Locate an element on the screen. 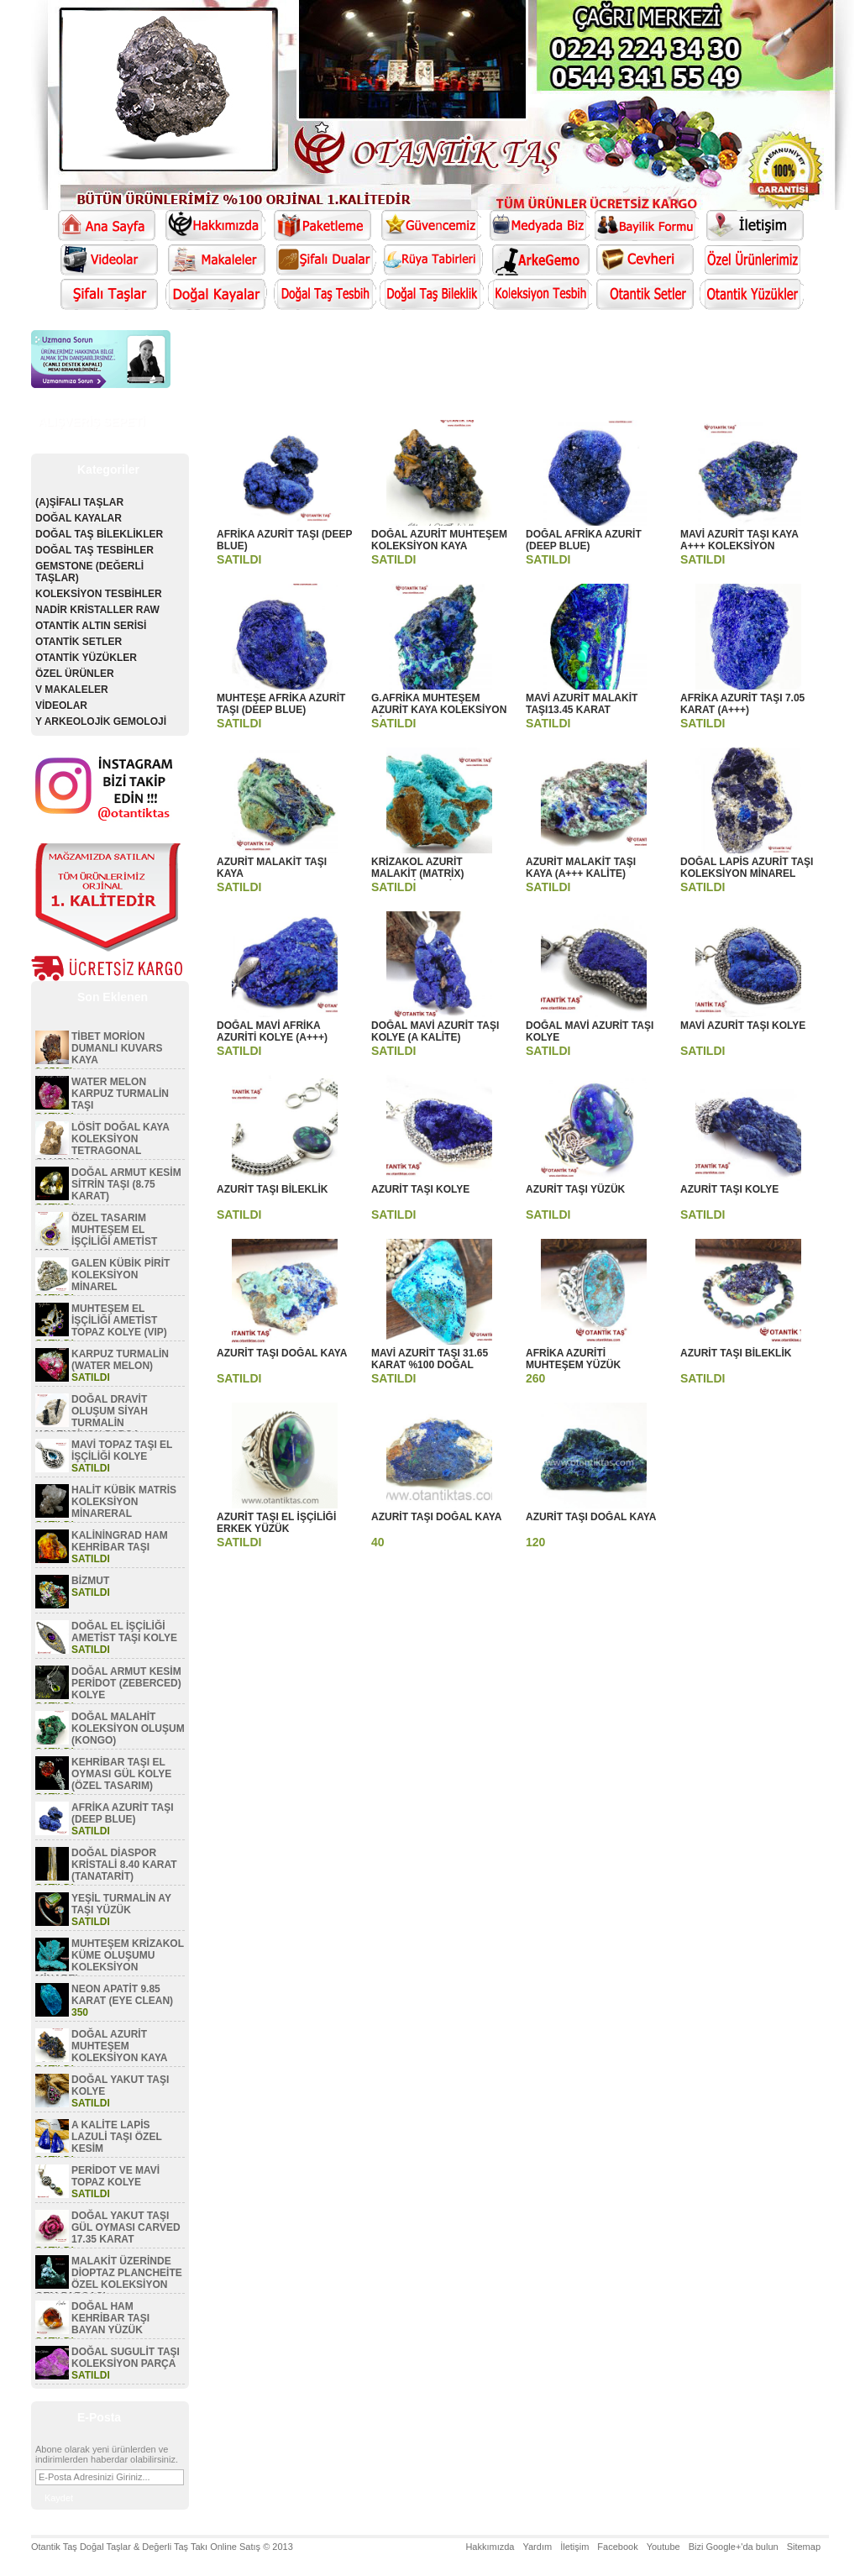 The image size is (860, 2576). GALEN KÜBİK PİRİT KOLEKSİYON MİNAREL is located at coordinates (120, 1275).